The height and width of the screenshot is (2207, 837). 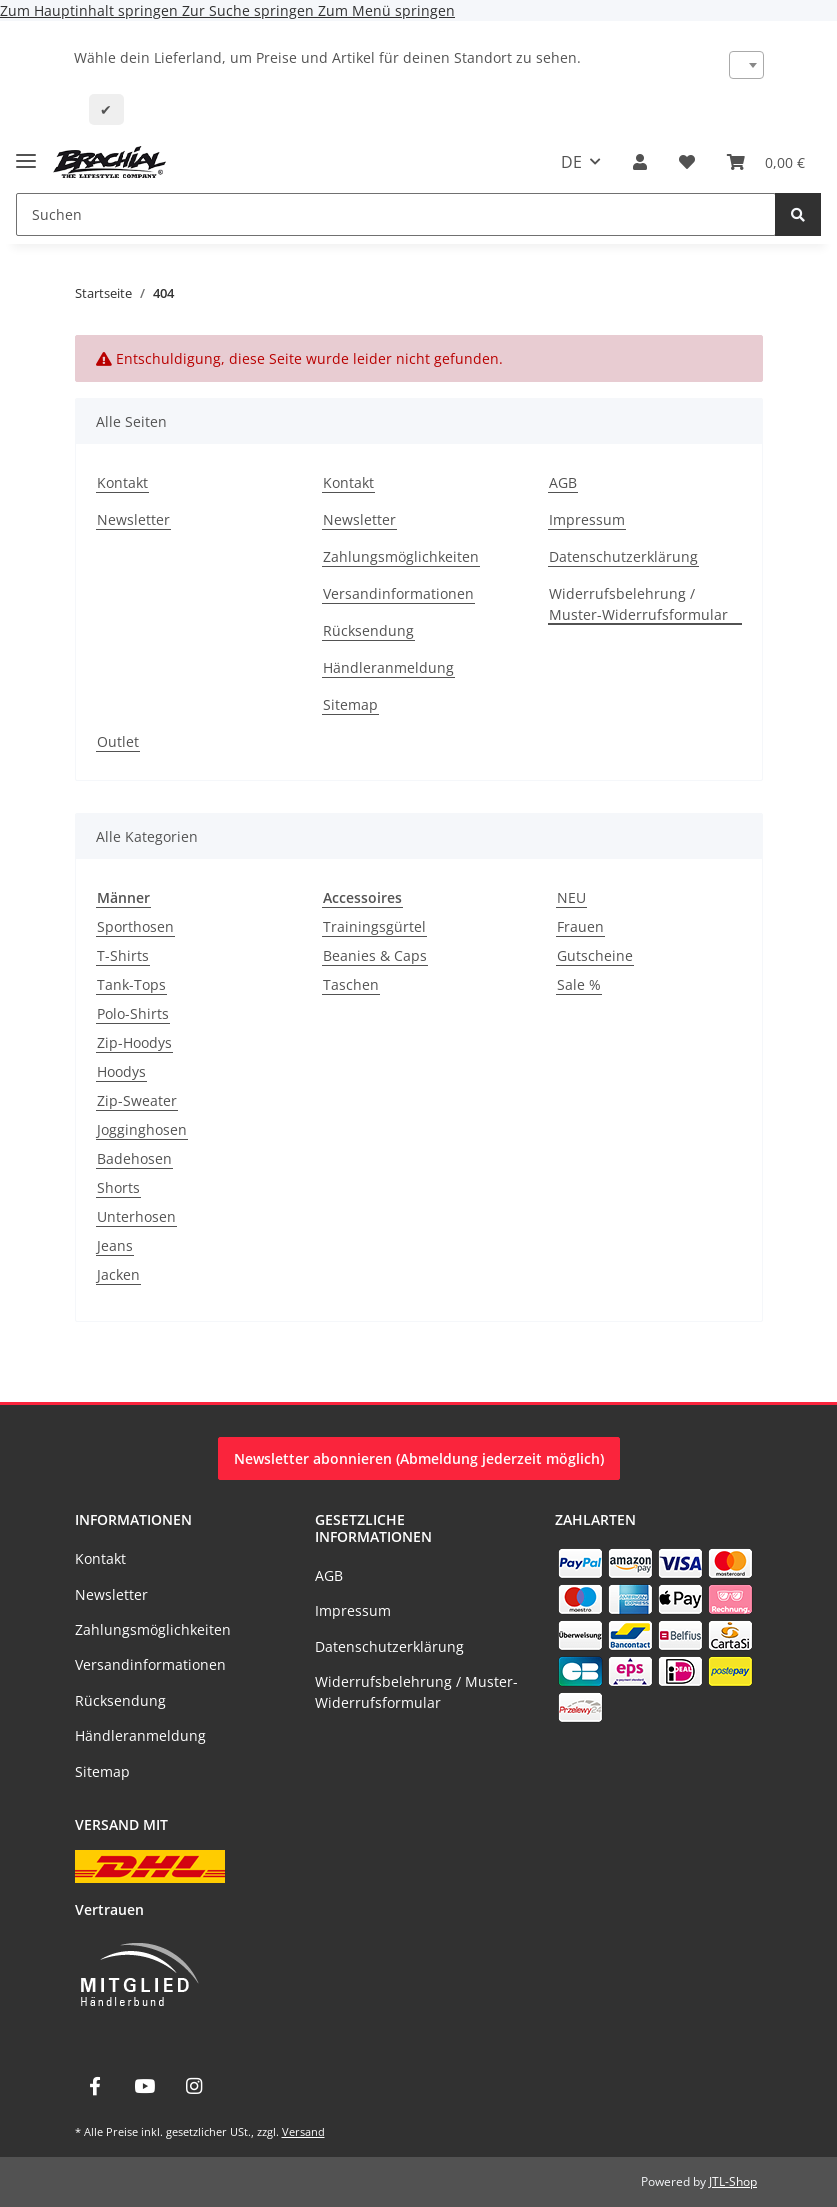 What do you see at coordinates (250, 10) in the screenshot?
I see `Zur Suche springen` at bounding box center [250, 10].